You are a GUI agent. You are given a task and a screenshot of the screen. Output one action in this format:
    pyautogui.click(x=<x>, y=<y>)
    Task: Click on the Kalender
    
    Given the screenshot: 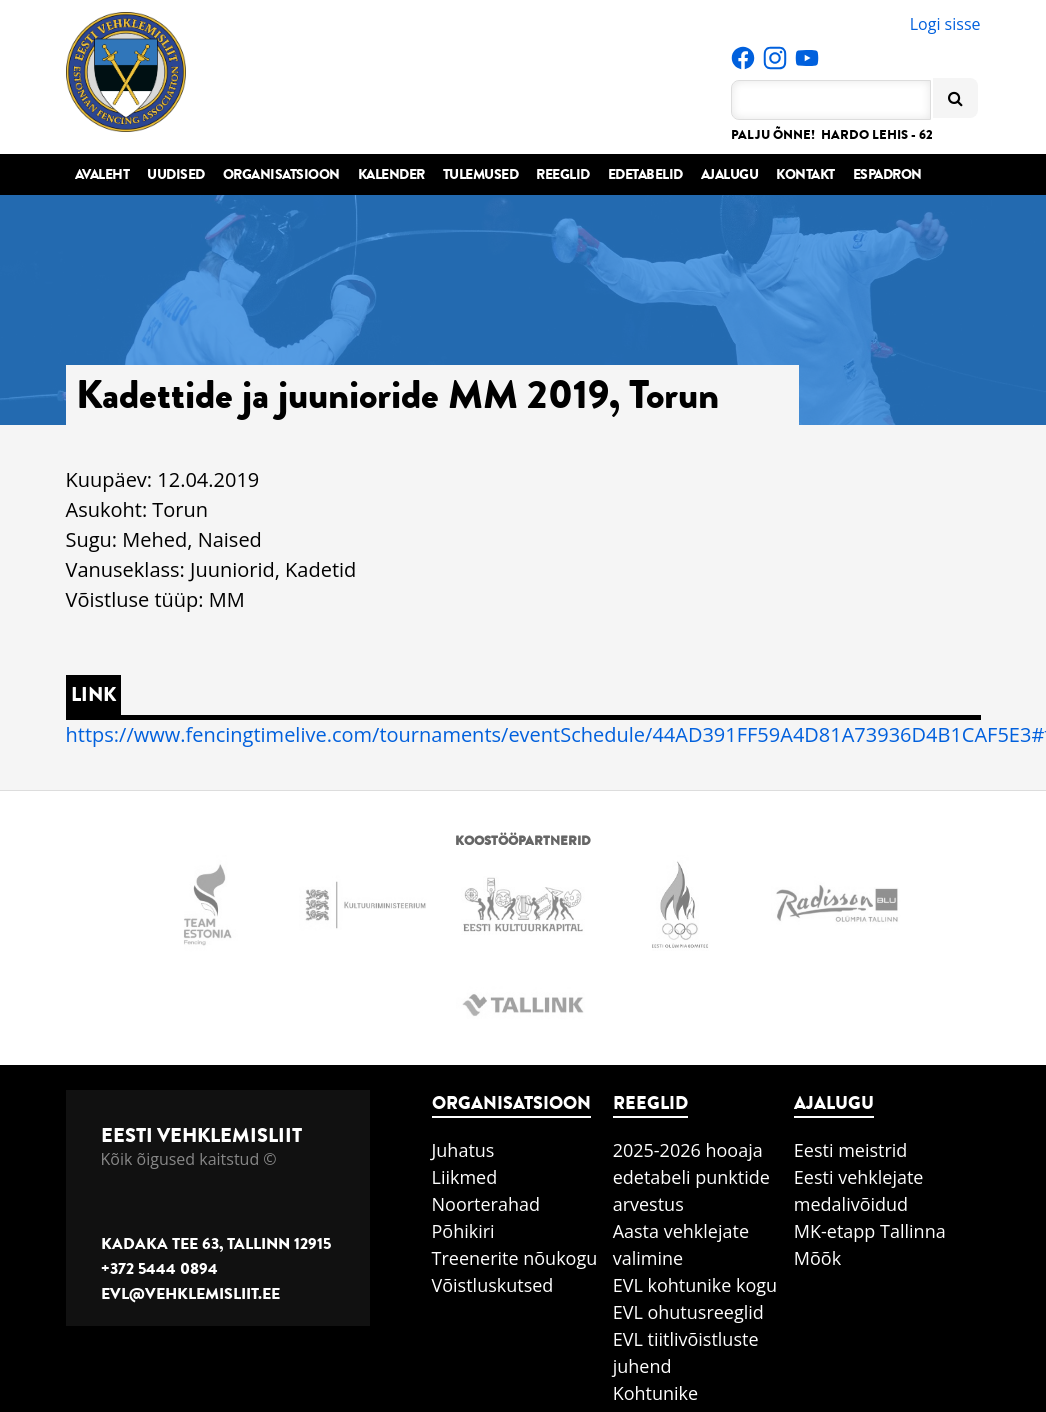 What is the action you would take?
    pyautogui.click(x=391, y=174)
    